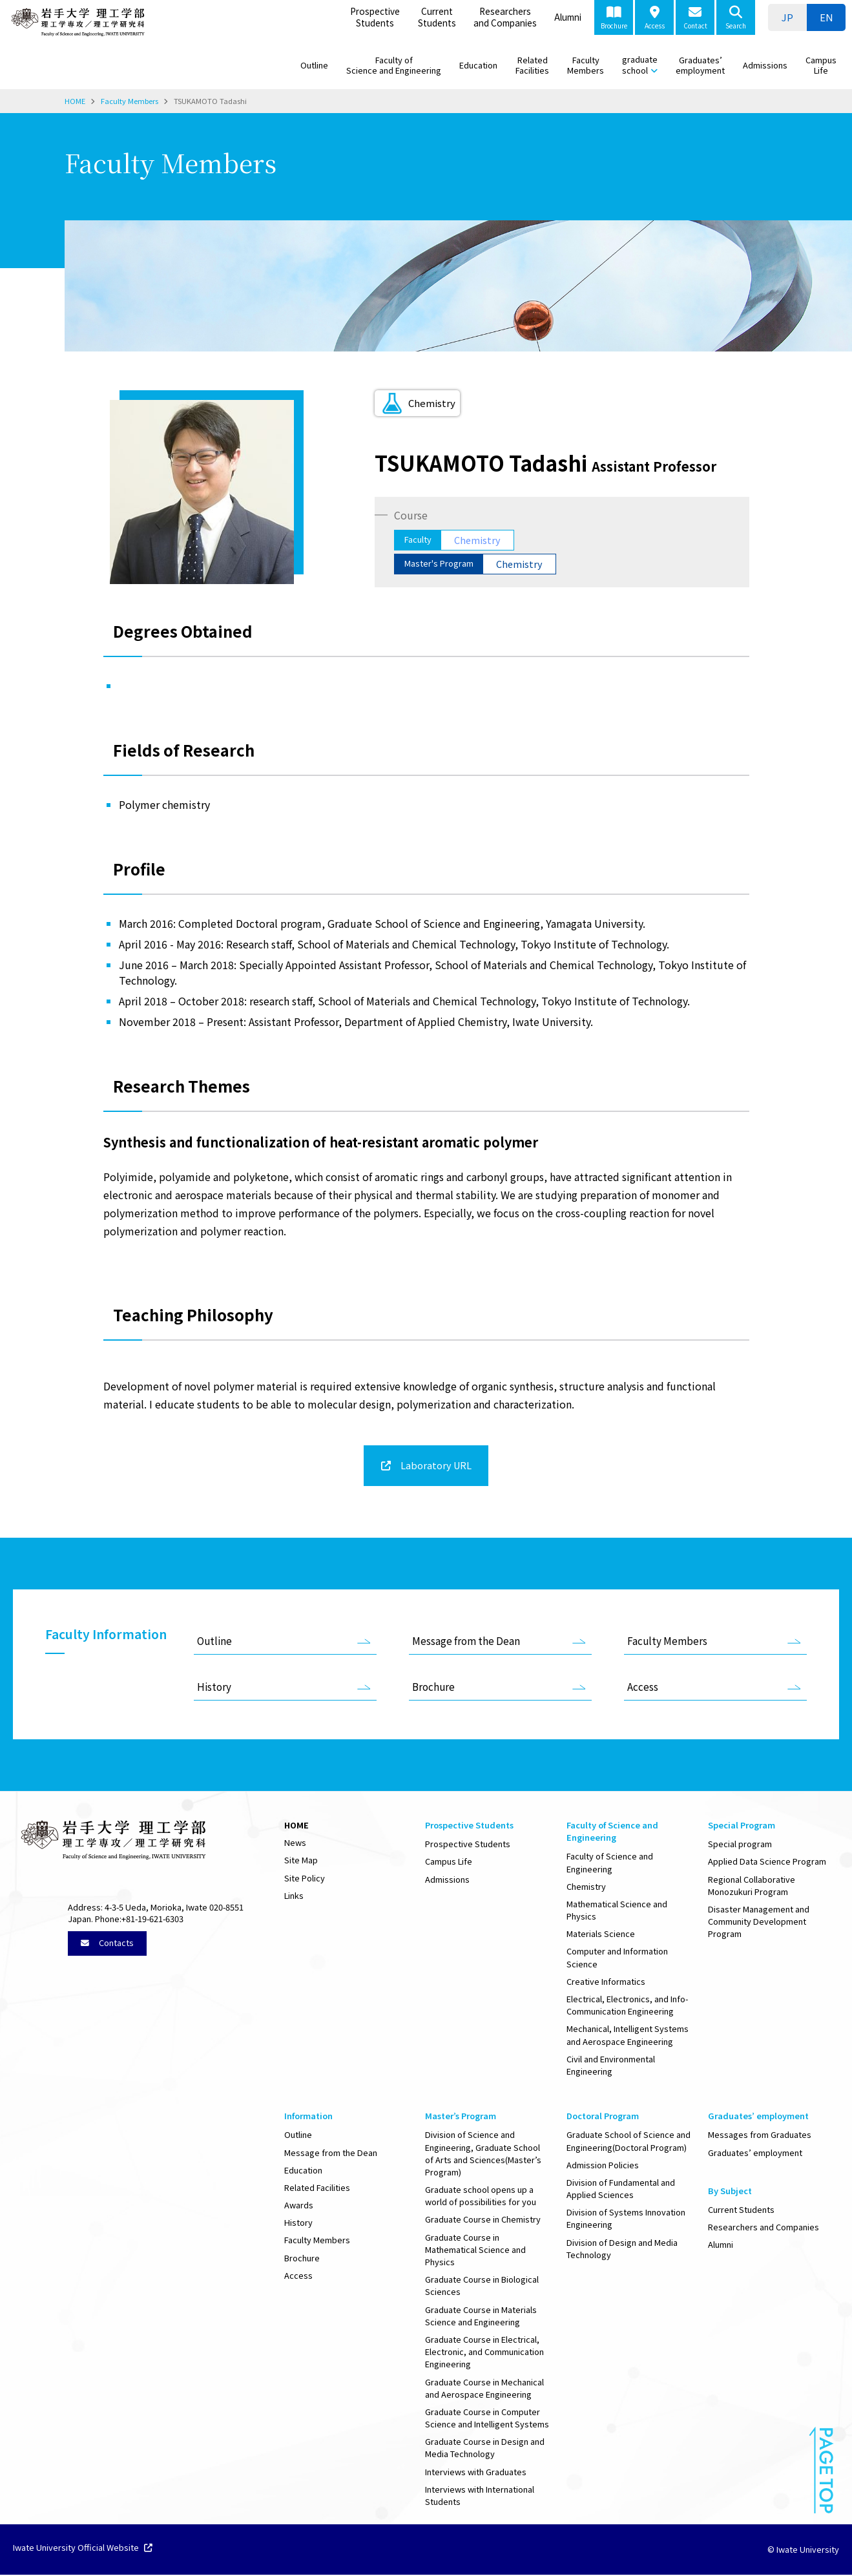 This screenshot has width=852, height=2576. What do you see at coordinates (758, 1922) in the screenshot?
I see `Disaster Management and Community Development Program` at bounding box center [758, 1922].